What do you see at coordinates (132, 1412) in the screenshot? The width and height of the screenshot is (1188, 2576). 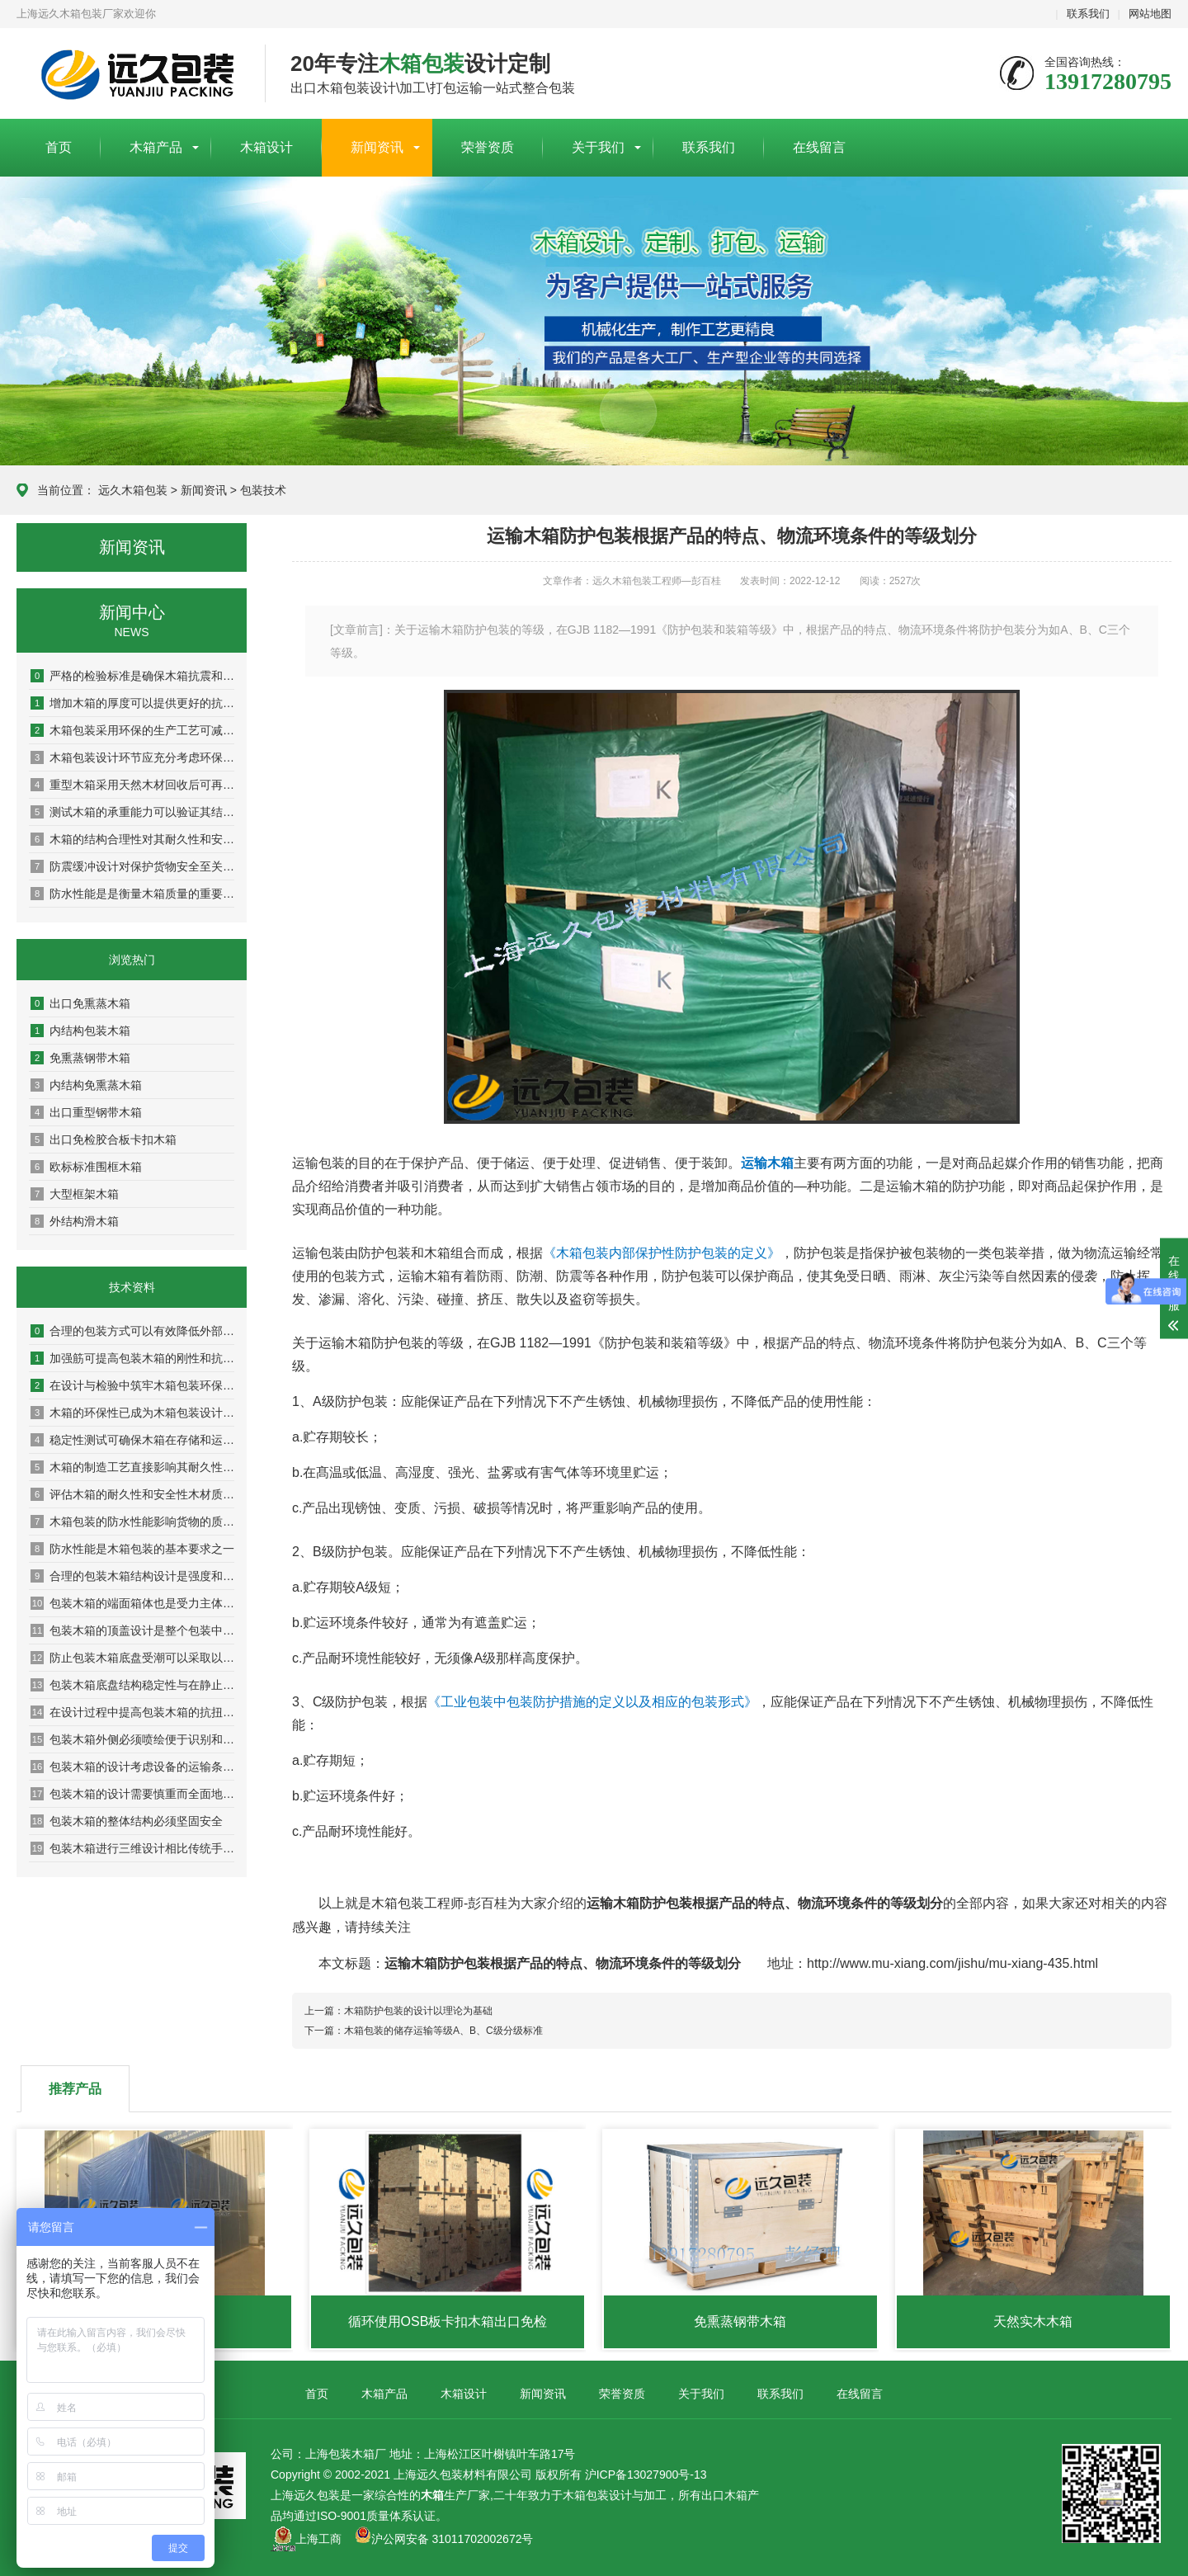 I see `木箱的环保性已成为木箱包装设计及检验中的重要指标` at bounding box center [132, 1412].